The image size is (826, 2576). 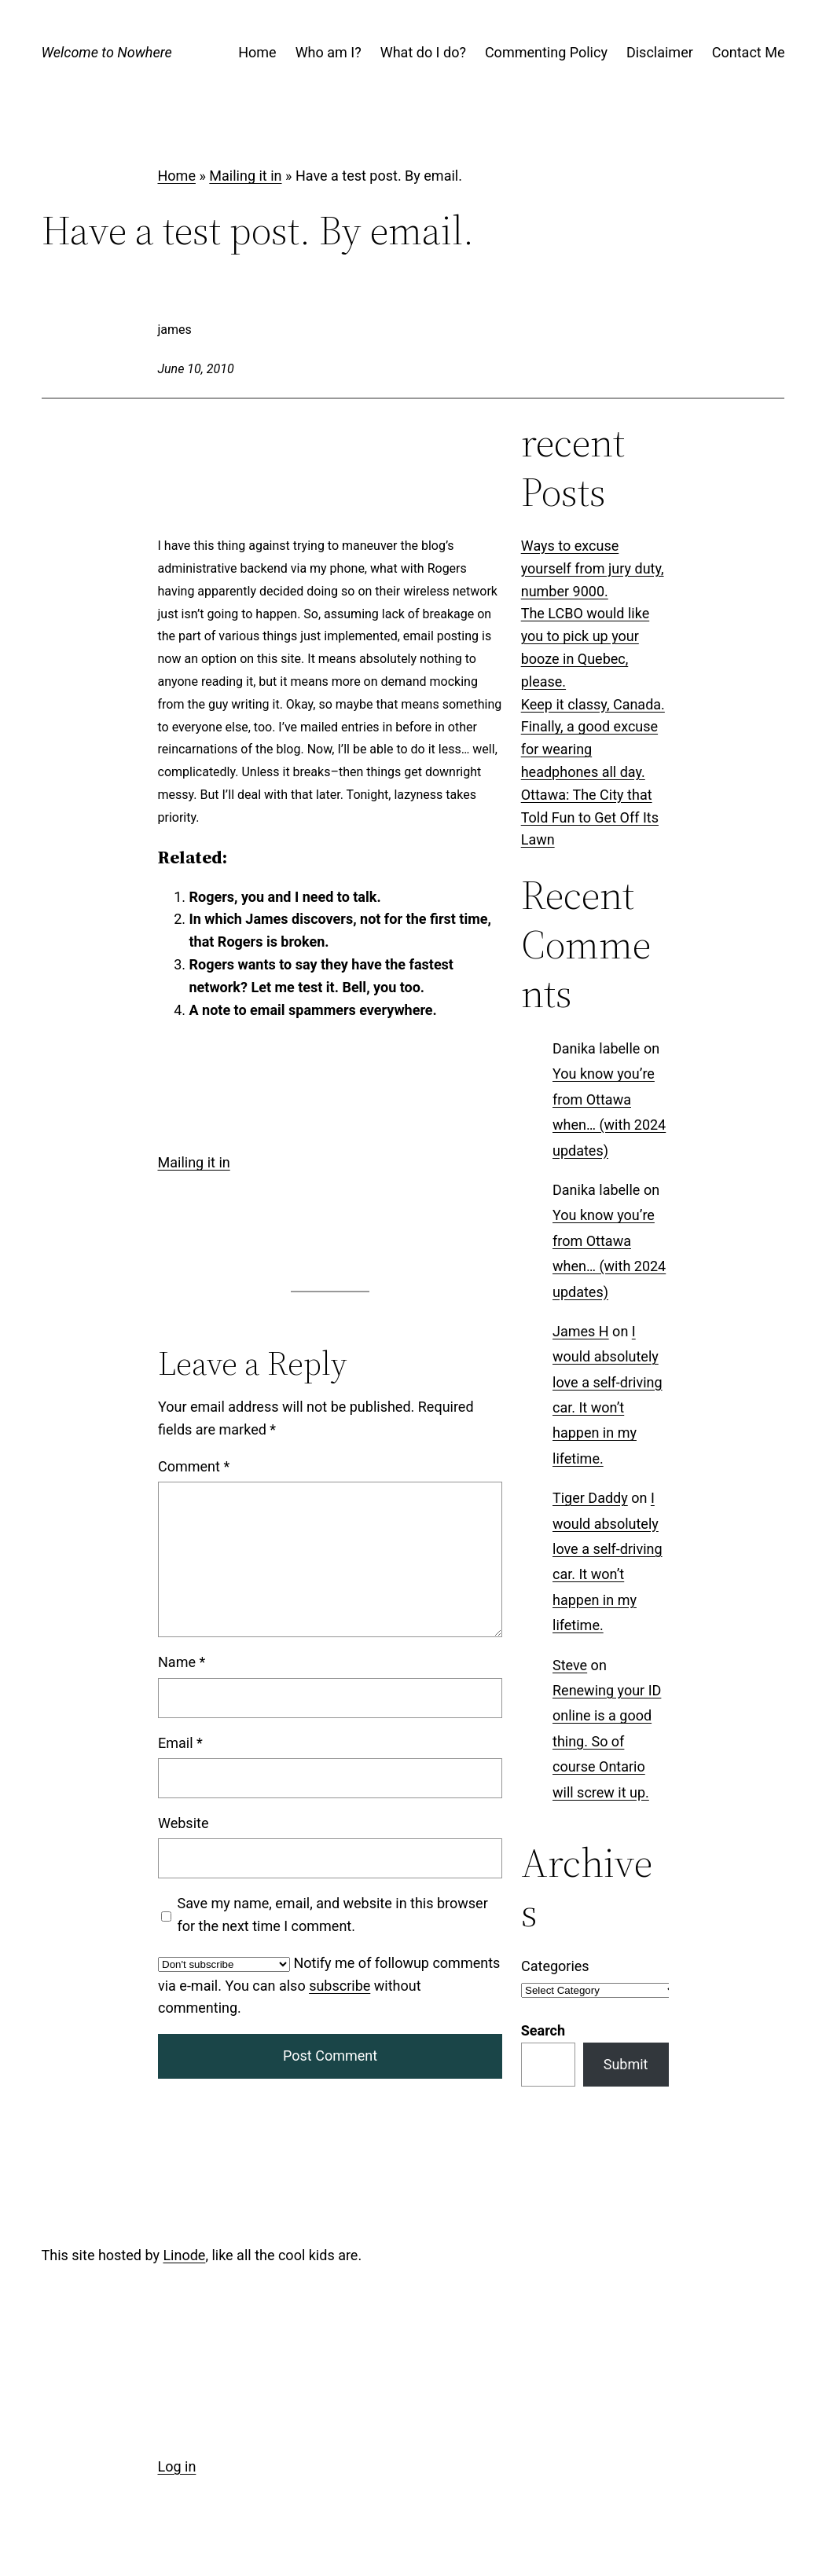 What do you see at coordinates (607, 1741) in the screenshot?
I see `Renewing your ID online is a good thing. So of course Ontario will screw it up.` at bounding box center [607, 1741].